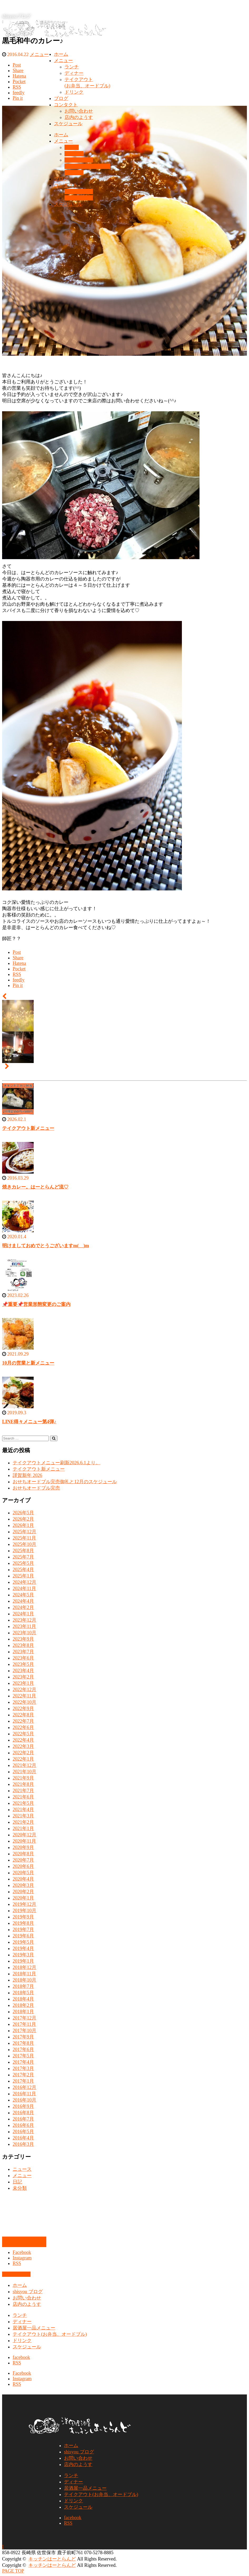  I want to click on 2024年1月, so click(23, 1613).